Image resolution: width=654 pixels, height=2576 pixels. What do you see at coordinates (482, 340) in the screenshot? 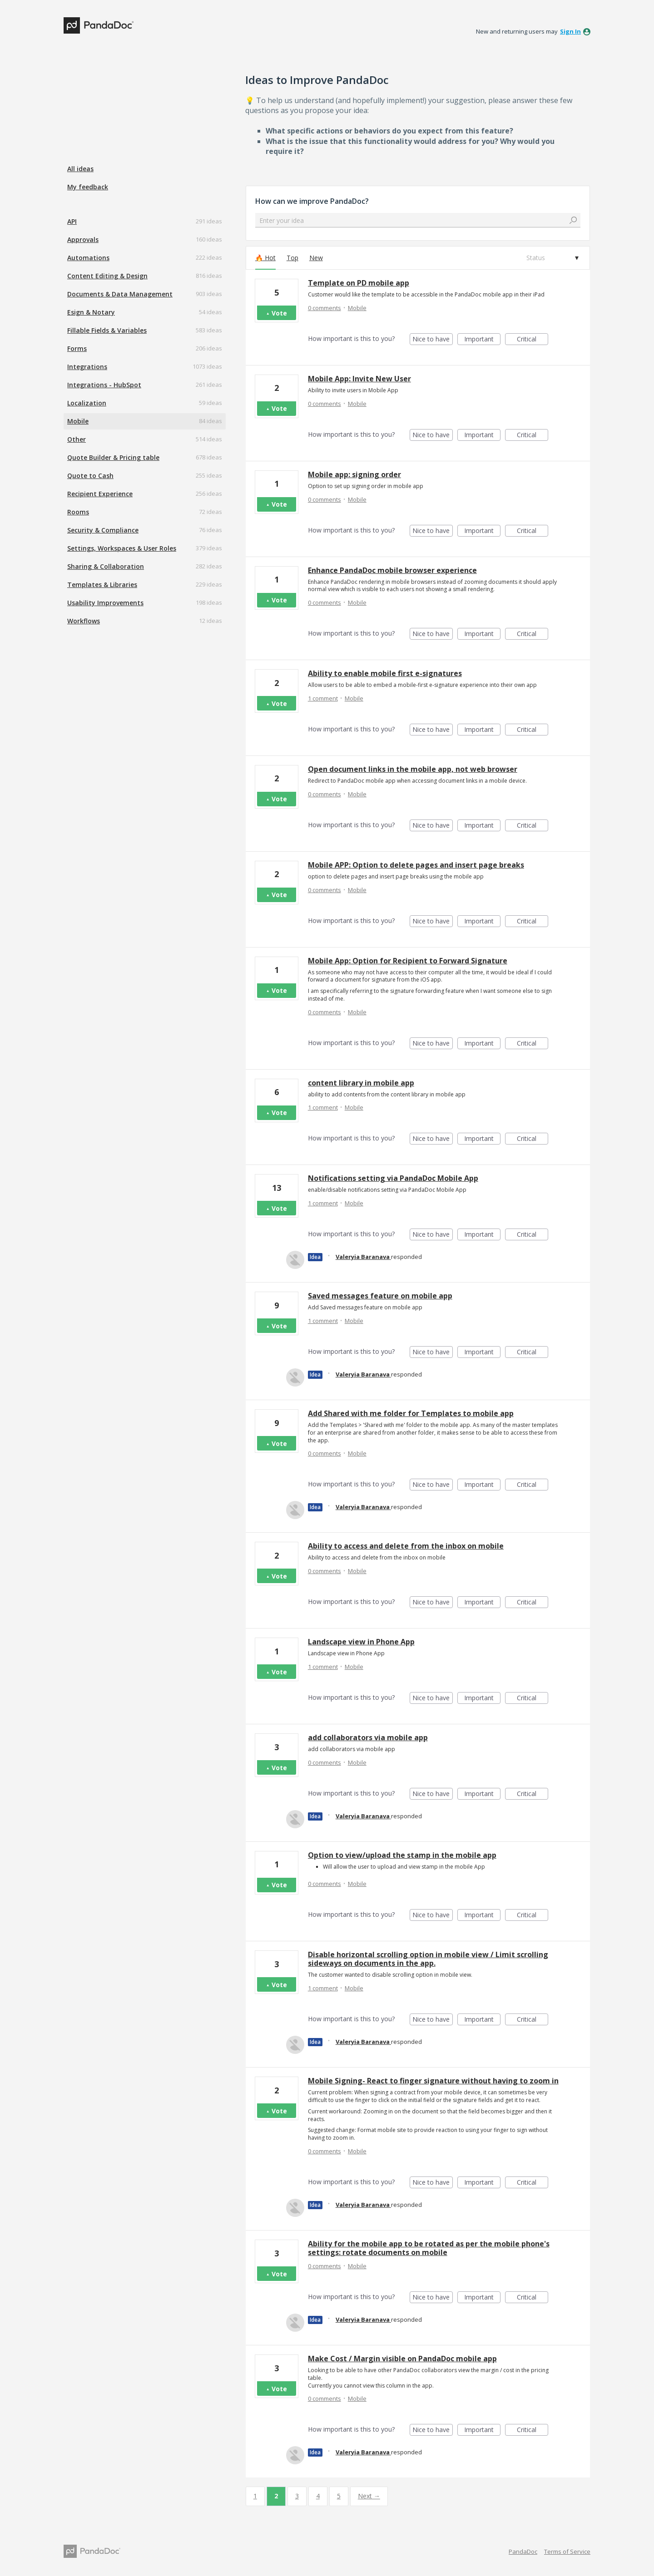
I see `Important` at bounding box center [482, 340].